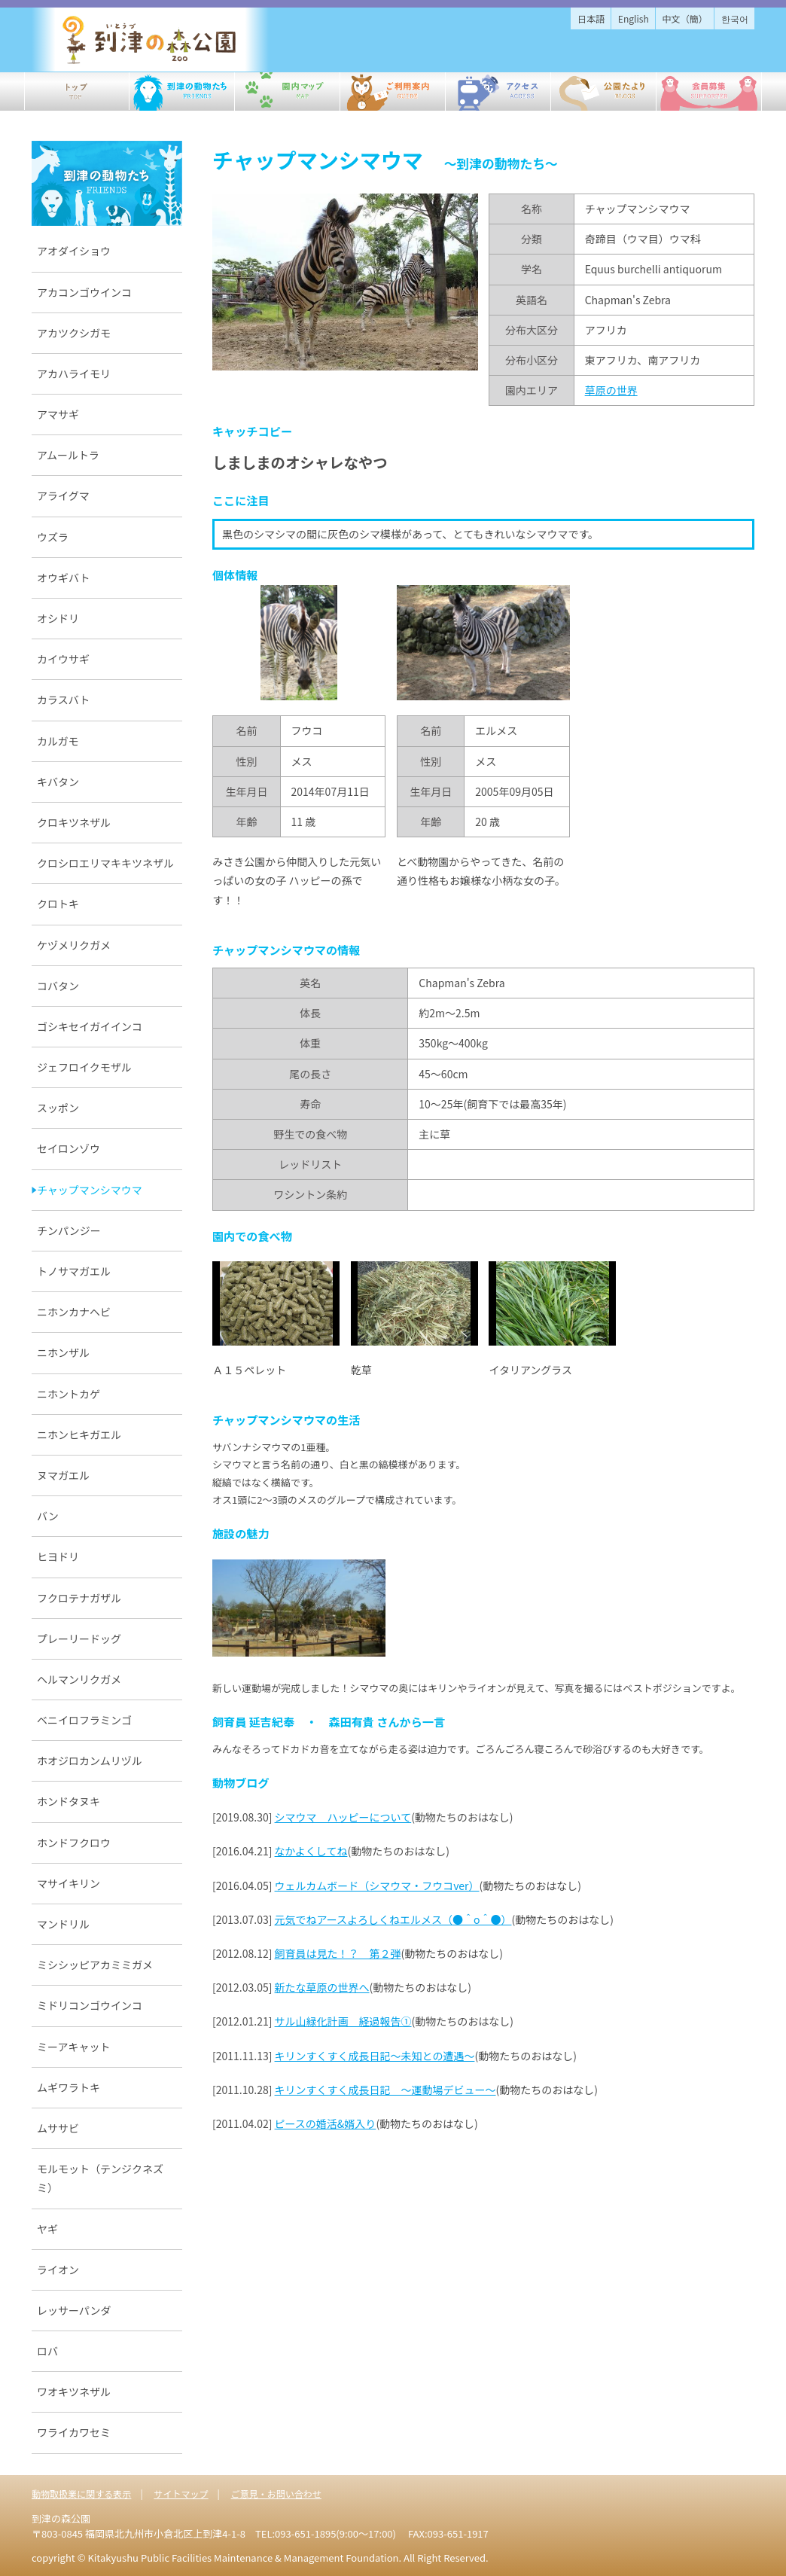 Image resolution: width=786 pixels, height=2576 pixels. What do you see at coordinates (89, 1026) in the screenshot?
I see `ゴシキセイガイインコ` at bounding box center [89, 1026].